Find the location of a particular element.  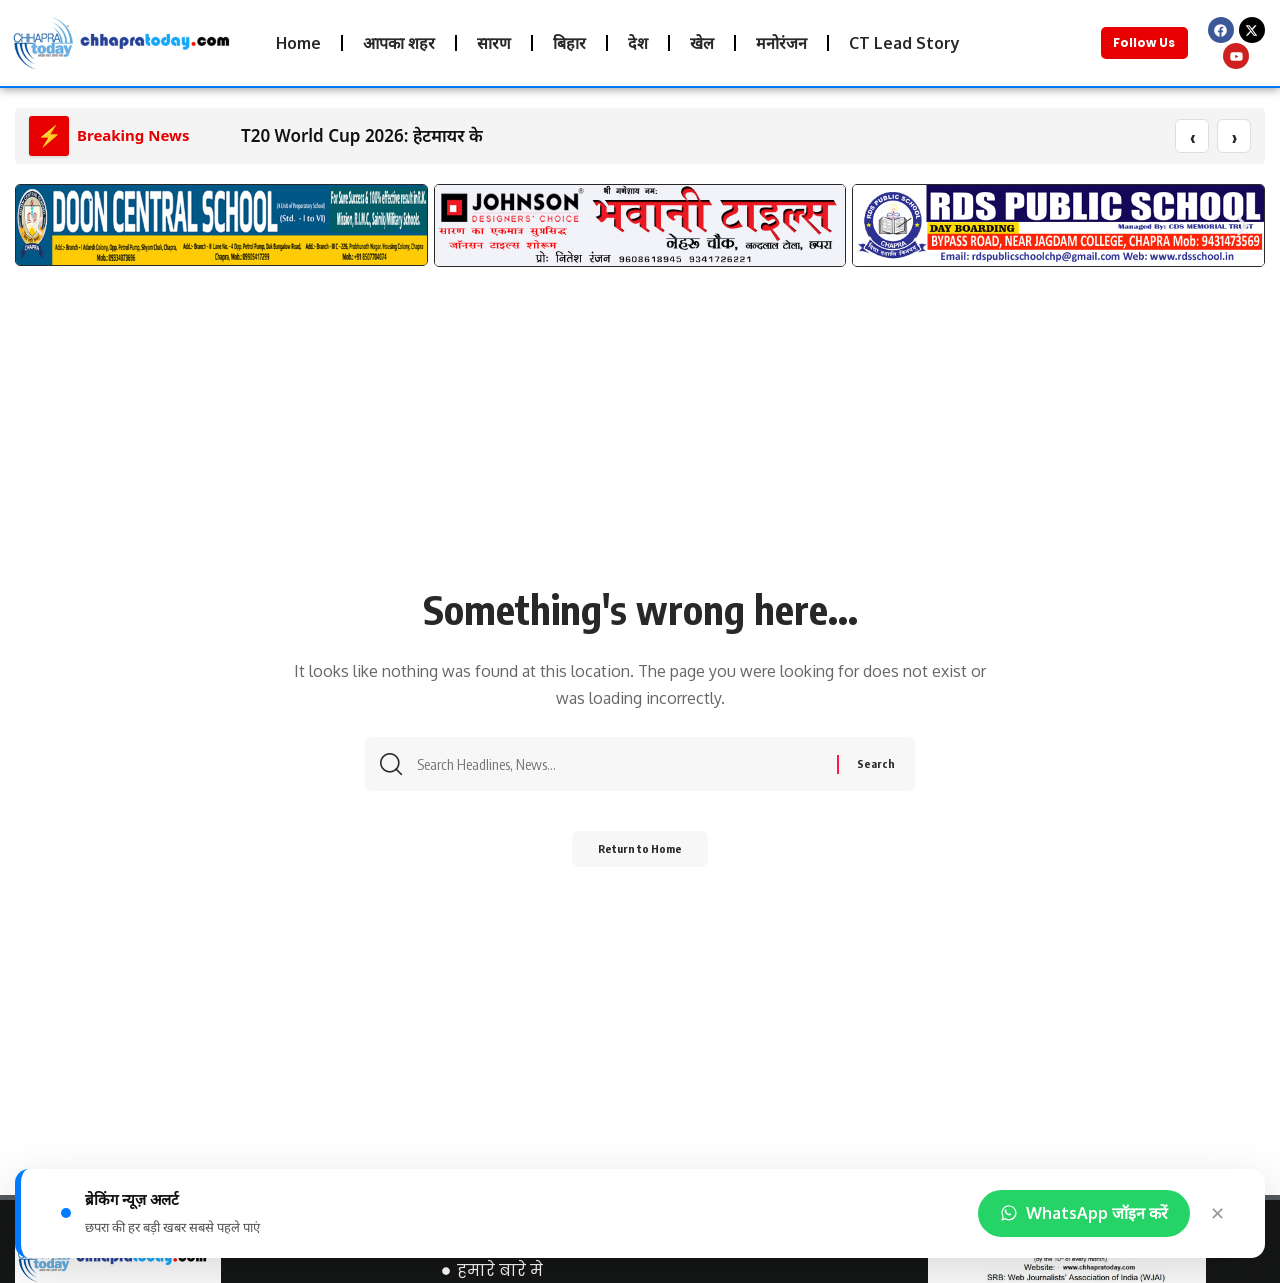

T20 World Cup 2026: हेटमायर is located at coordinates (352, 136).